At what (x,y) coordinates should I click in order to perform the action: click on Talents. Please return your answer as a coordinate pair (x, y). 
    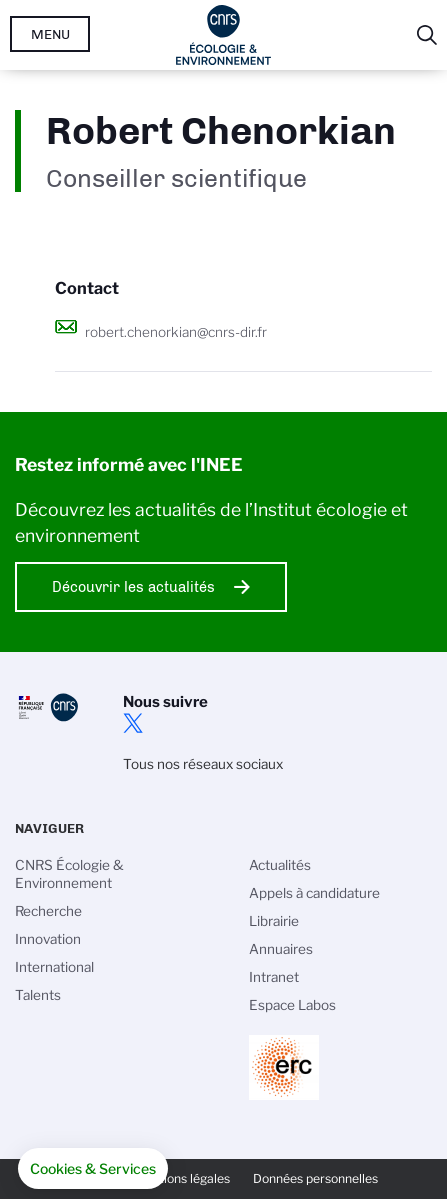
    Looking at the image, I should click on (38, 995).